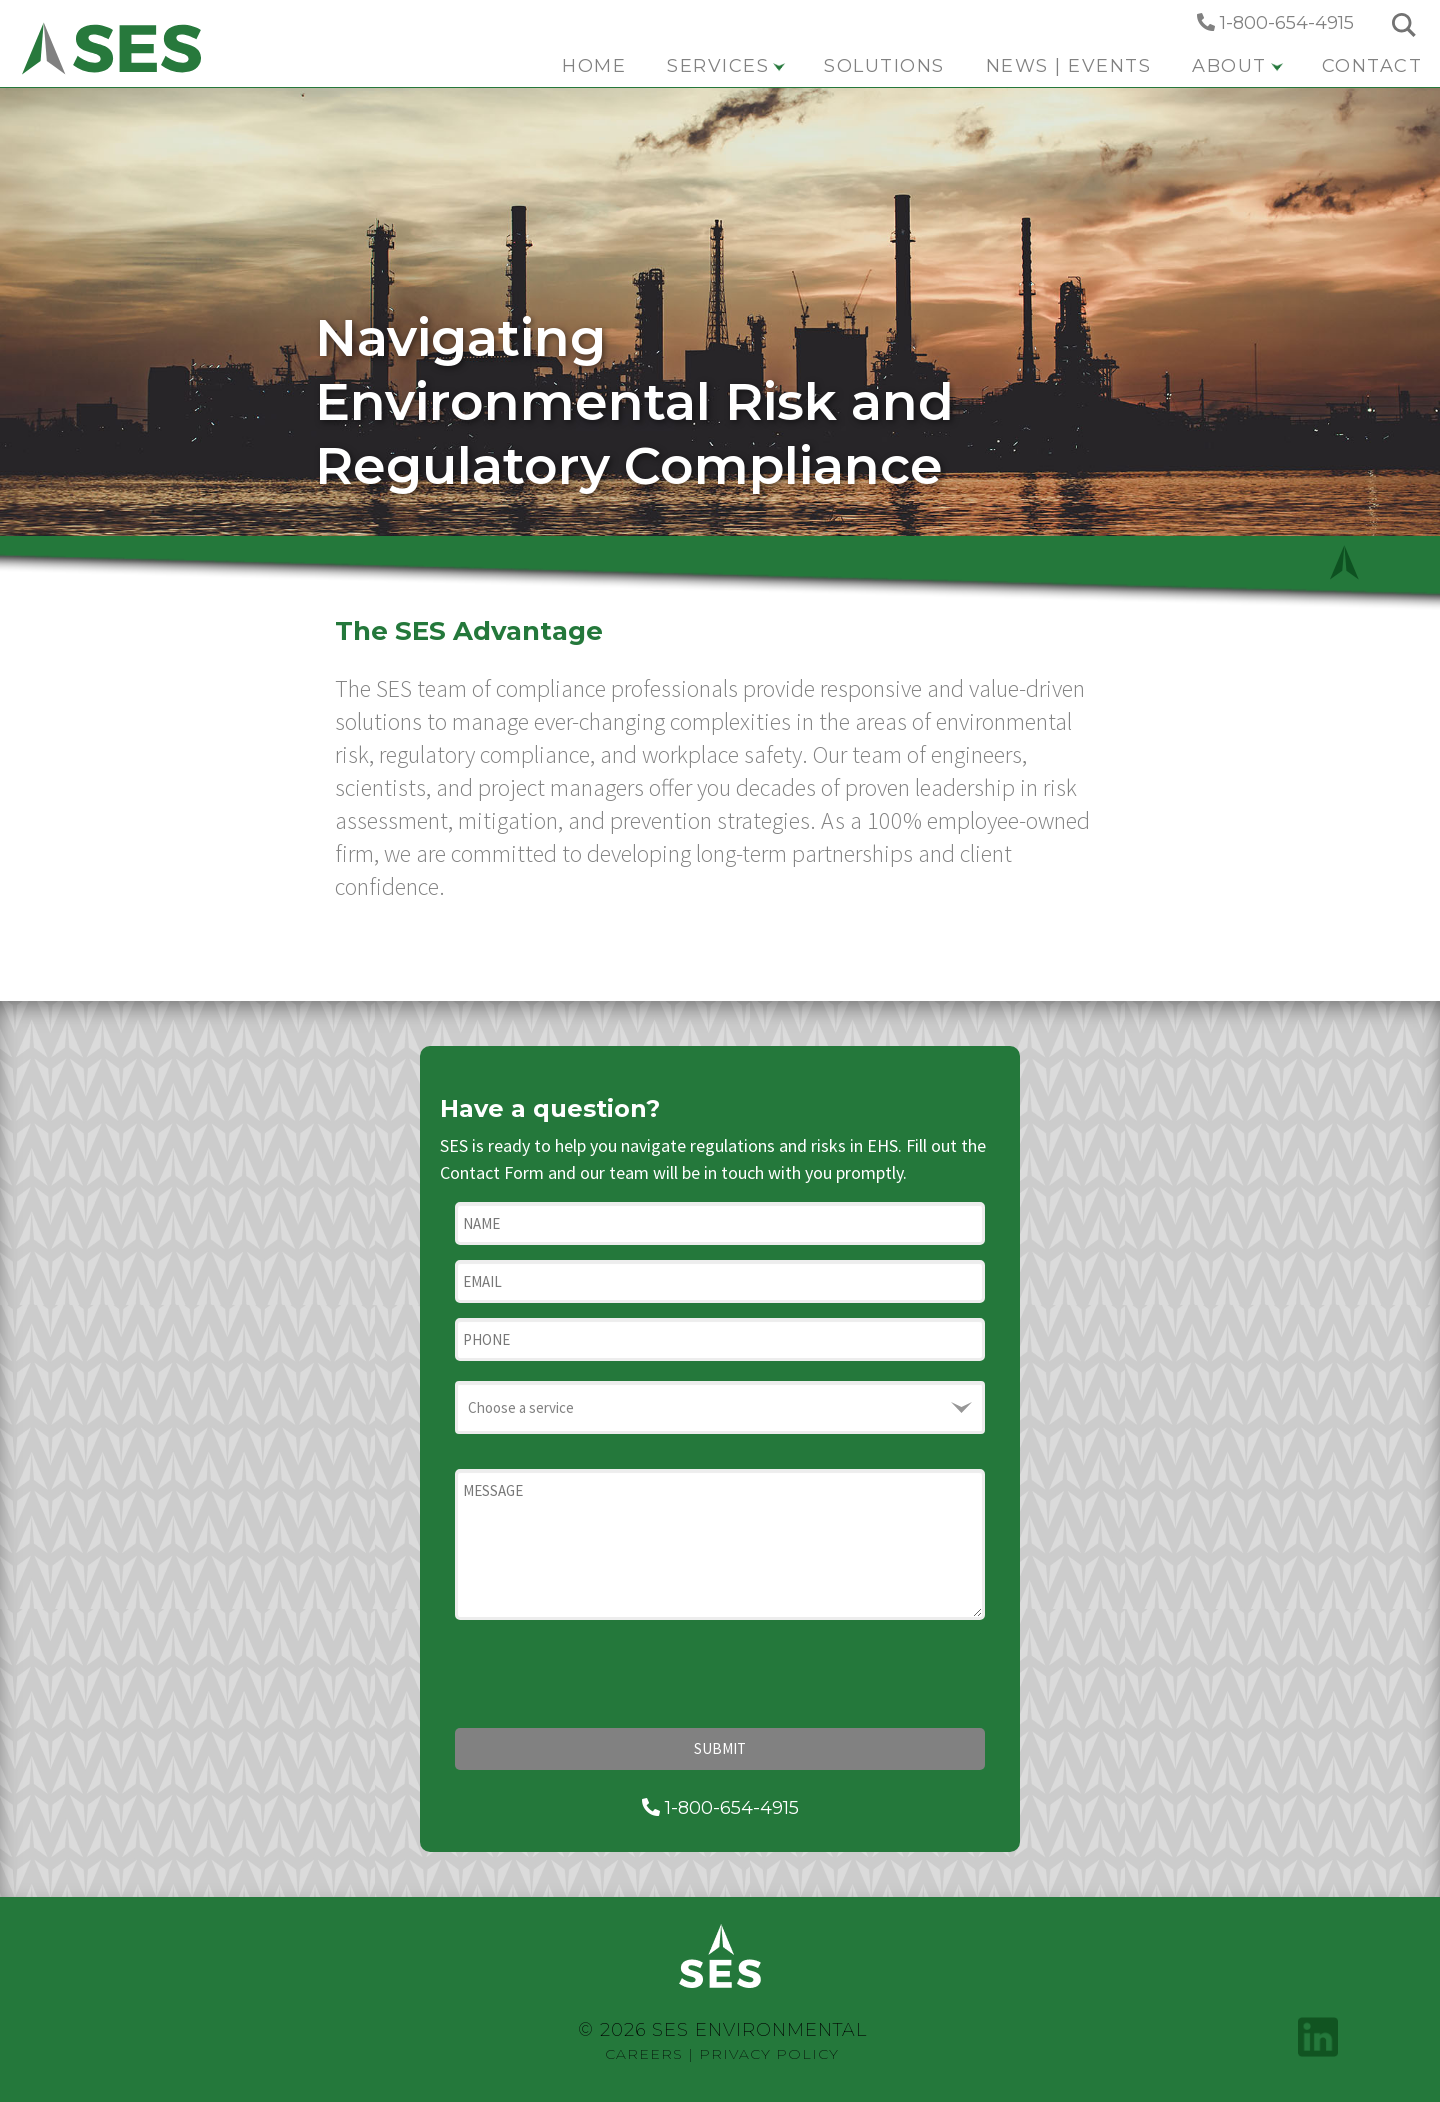  What do you see at coordinates (1372, 66) in the screenshot?
I see `Contact` at bounding box center [1372, 66].